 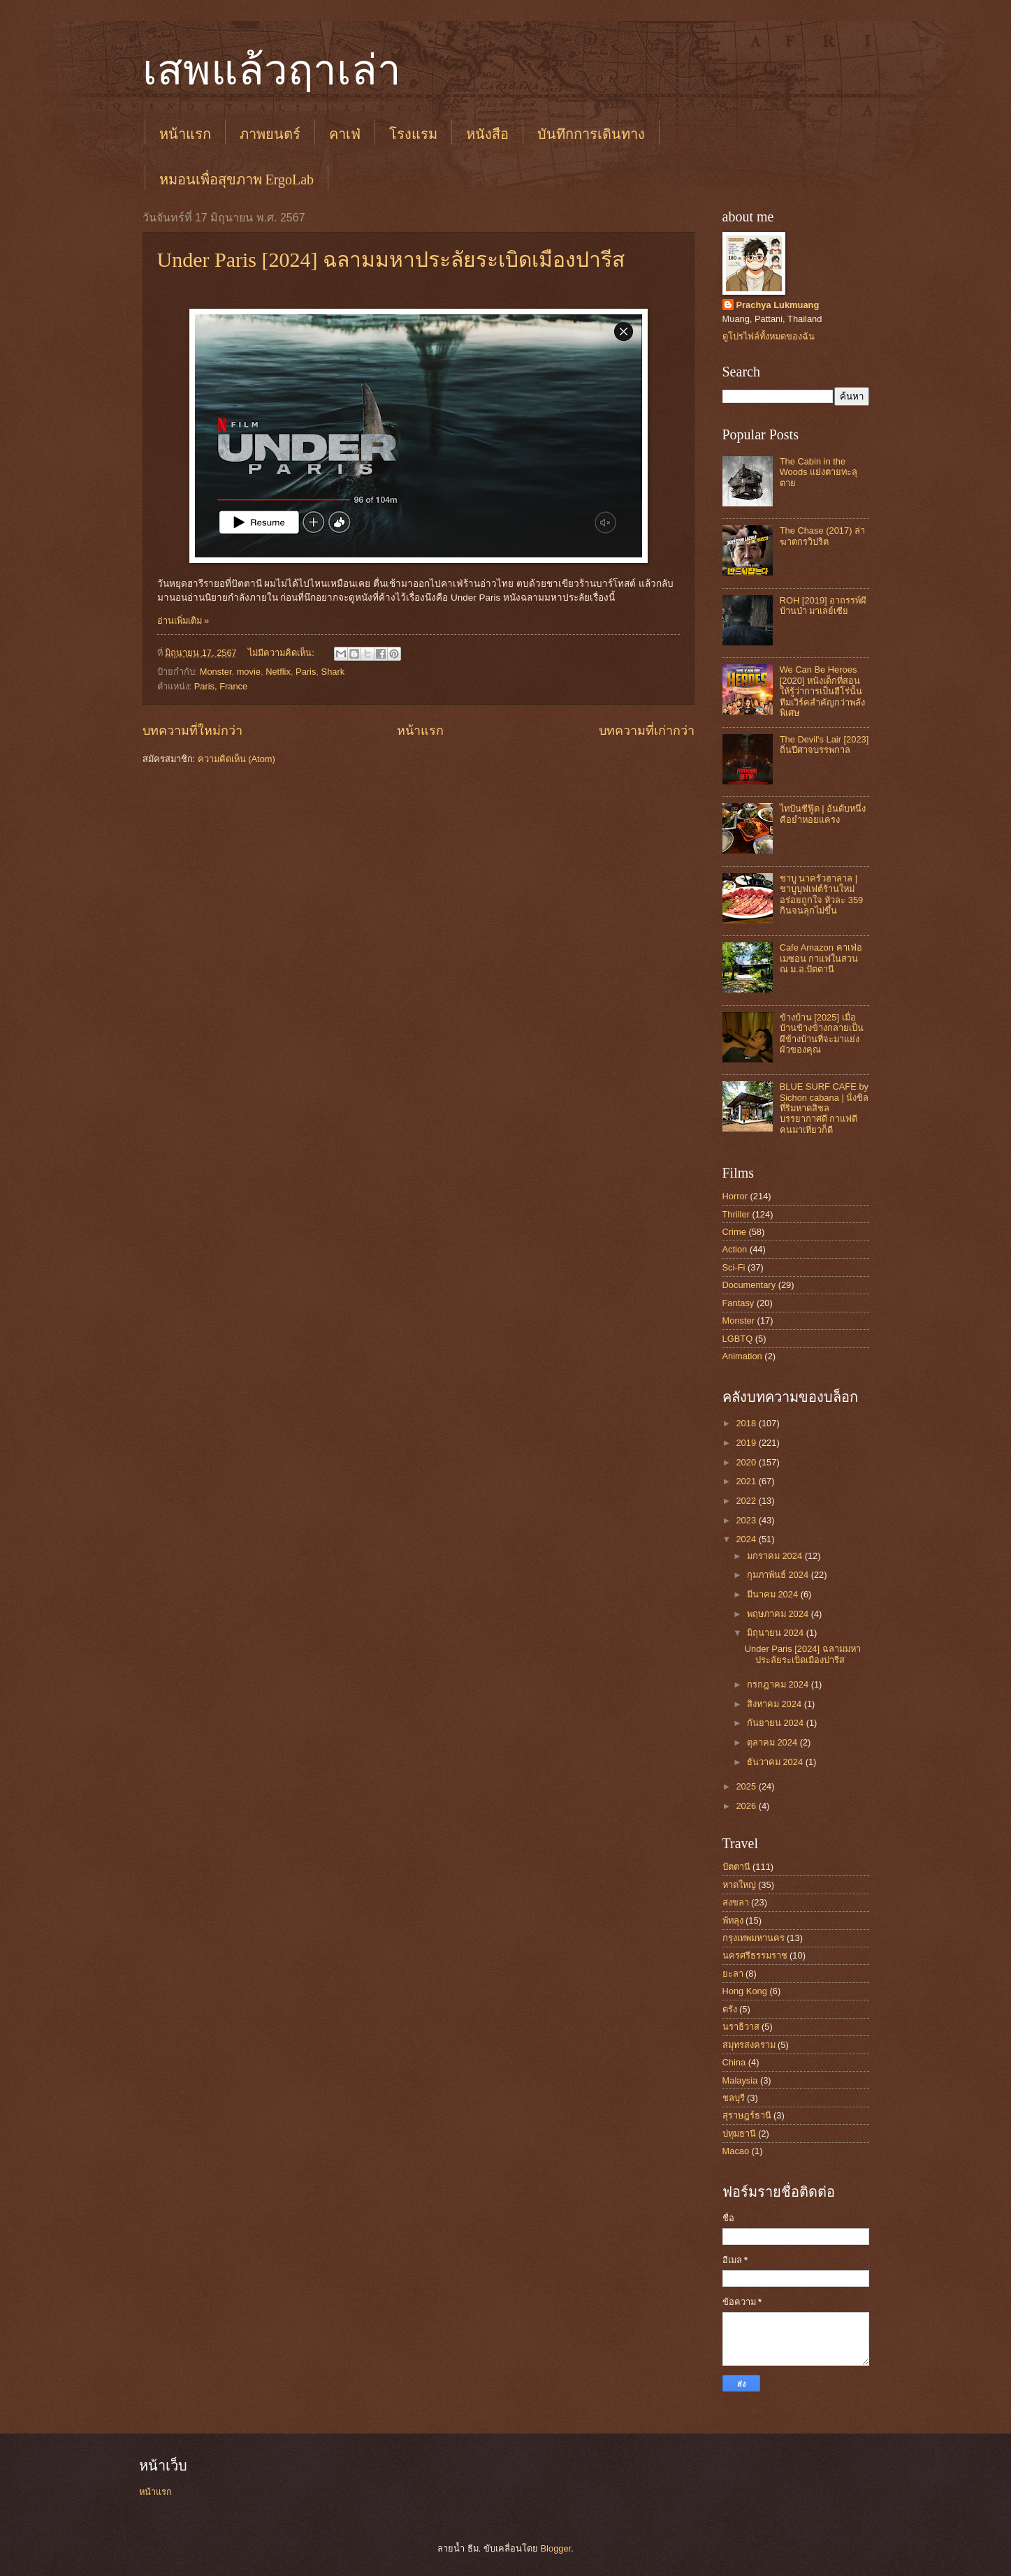 What do you see at coordinates (736, 1866) in the screenshot?
I see `ปัตตานี` at bounding box center [736, 1866].